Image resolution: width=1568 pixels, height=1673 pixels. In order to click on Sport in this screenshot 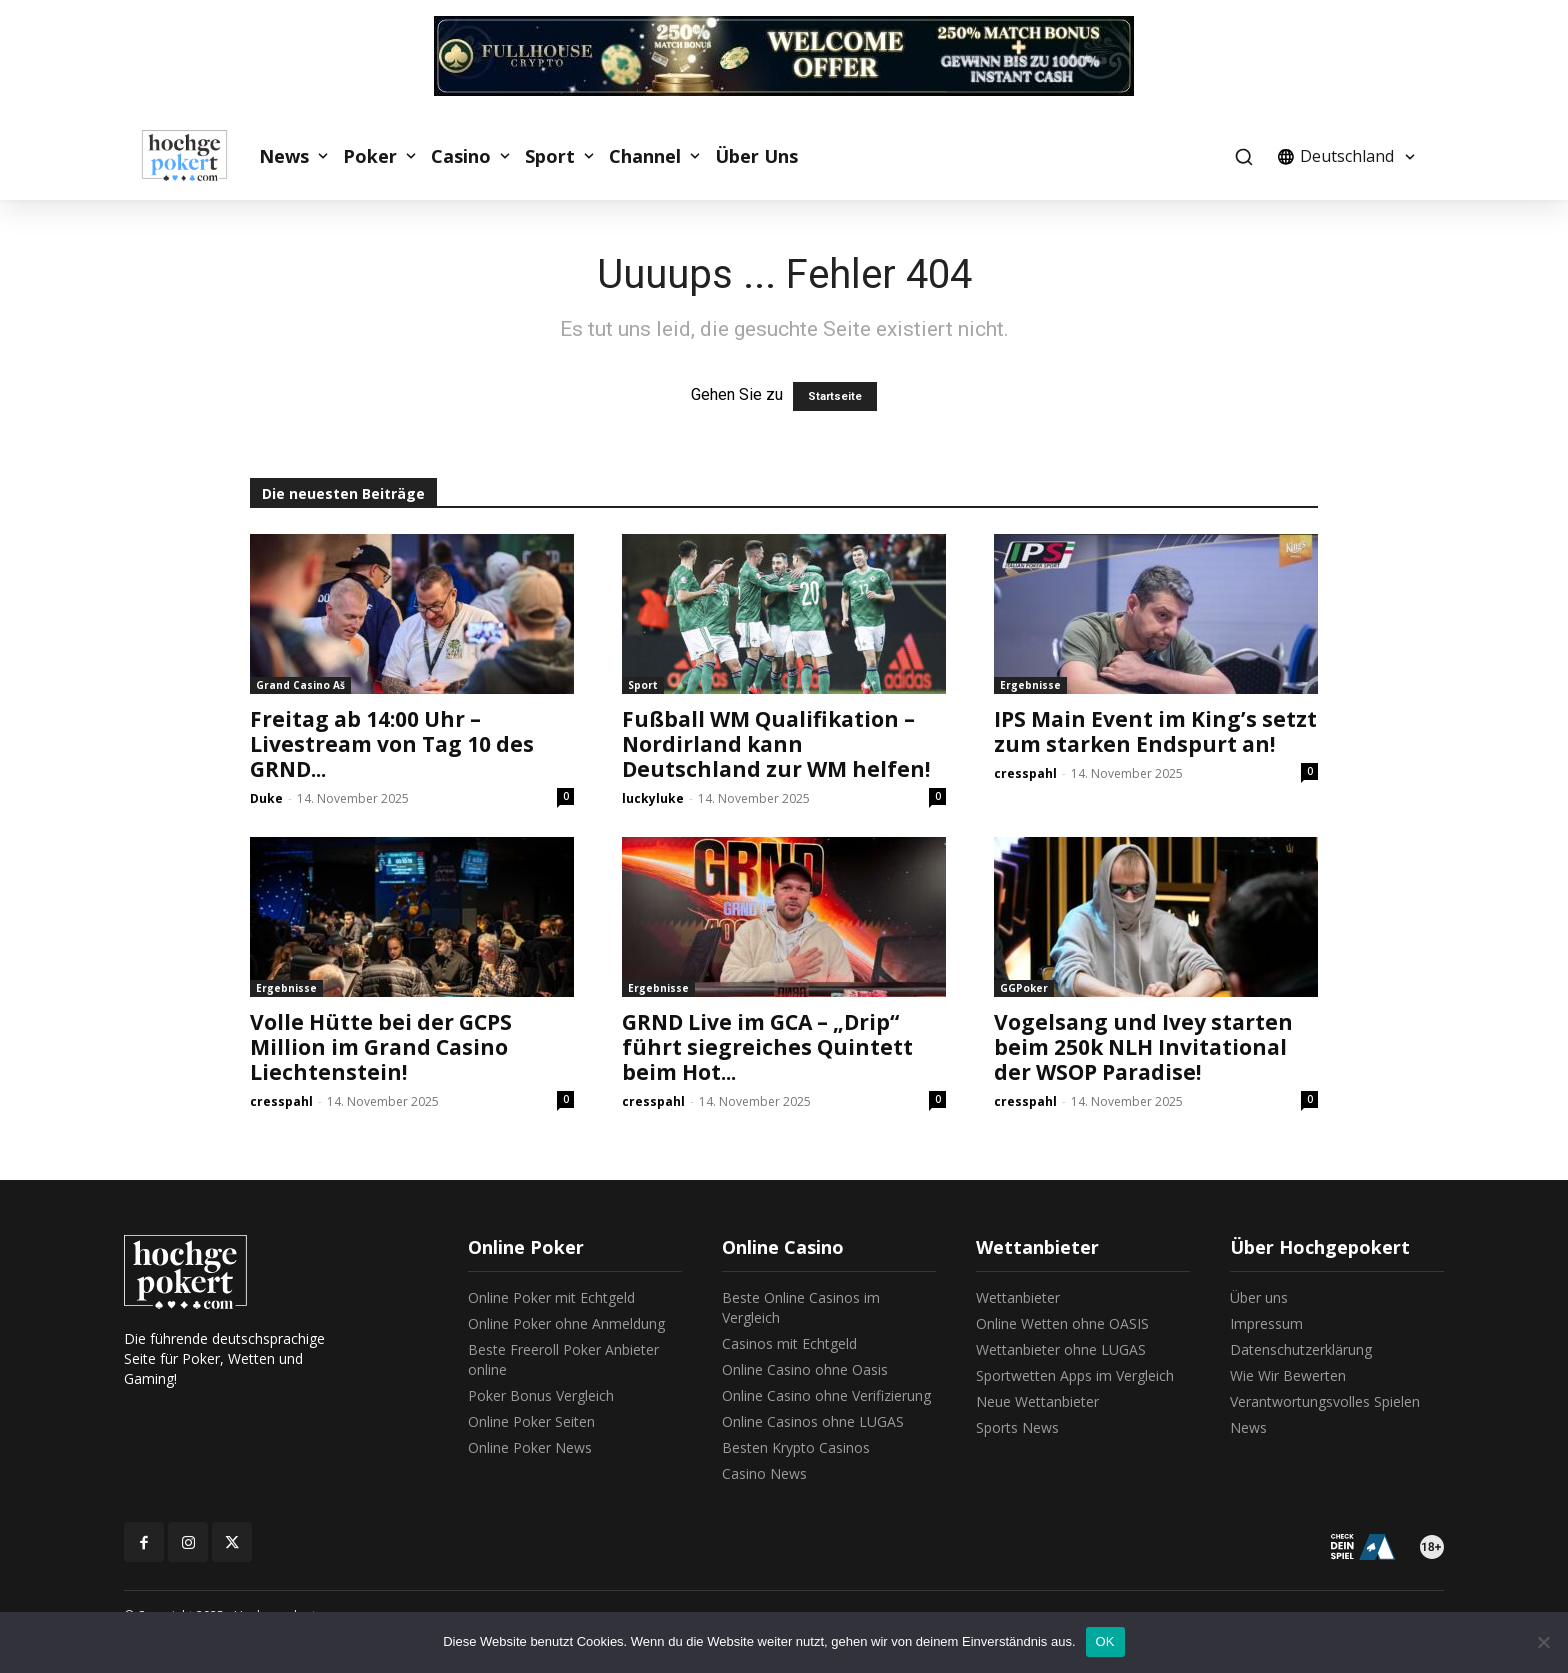, I will do `click(550, 156)`.